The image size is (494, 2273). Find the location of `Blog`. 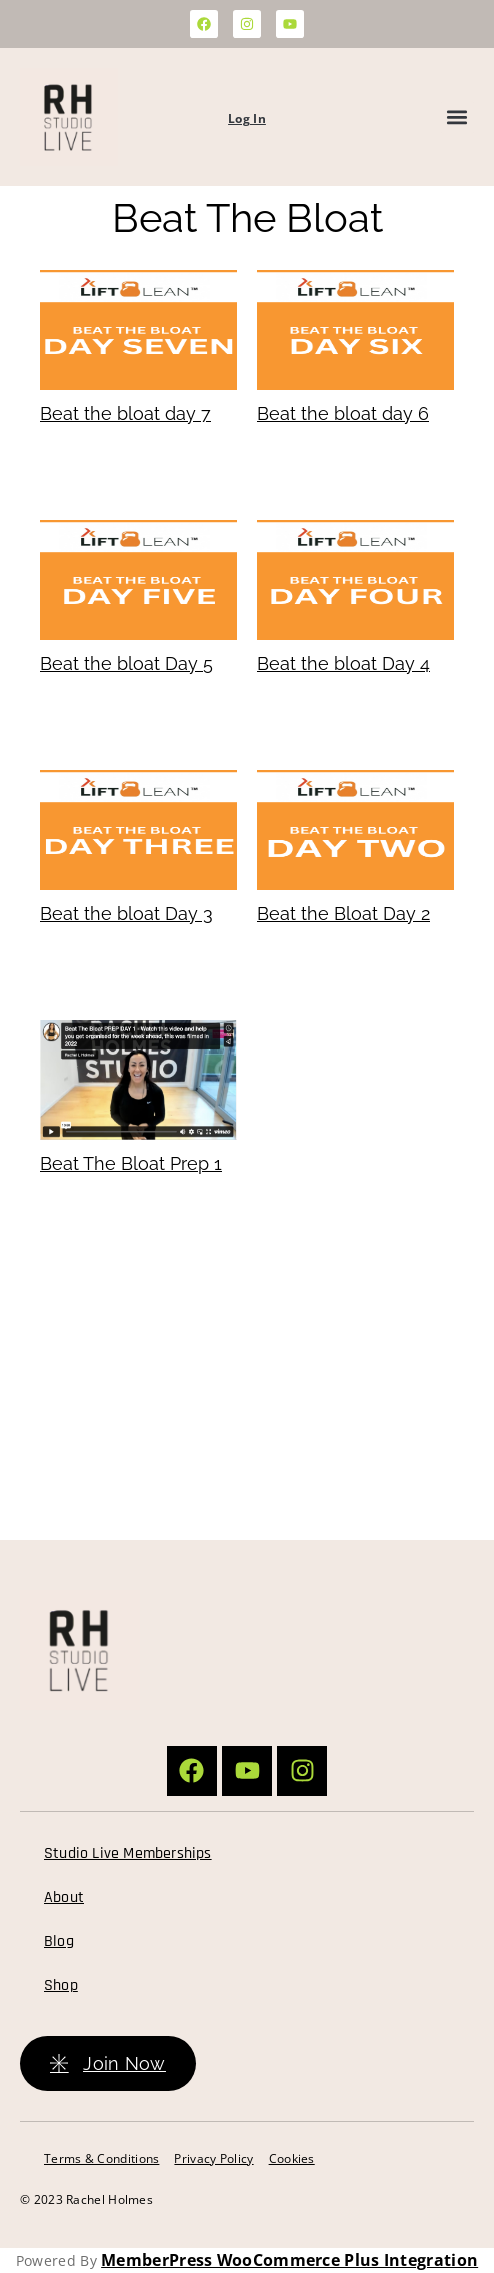

Blog is located at coordinates (59, 1941).